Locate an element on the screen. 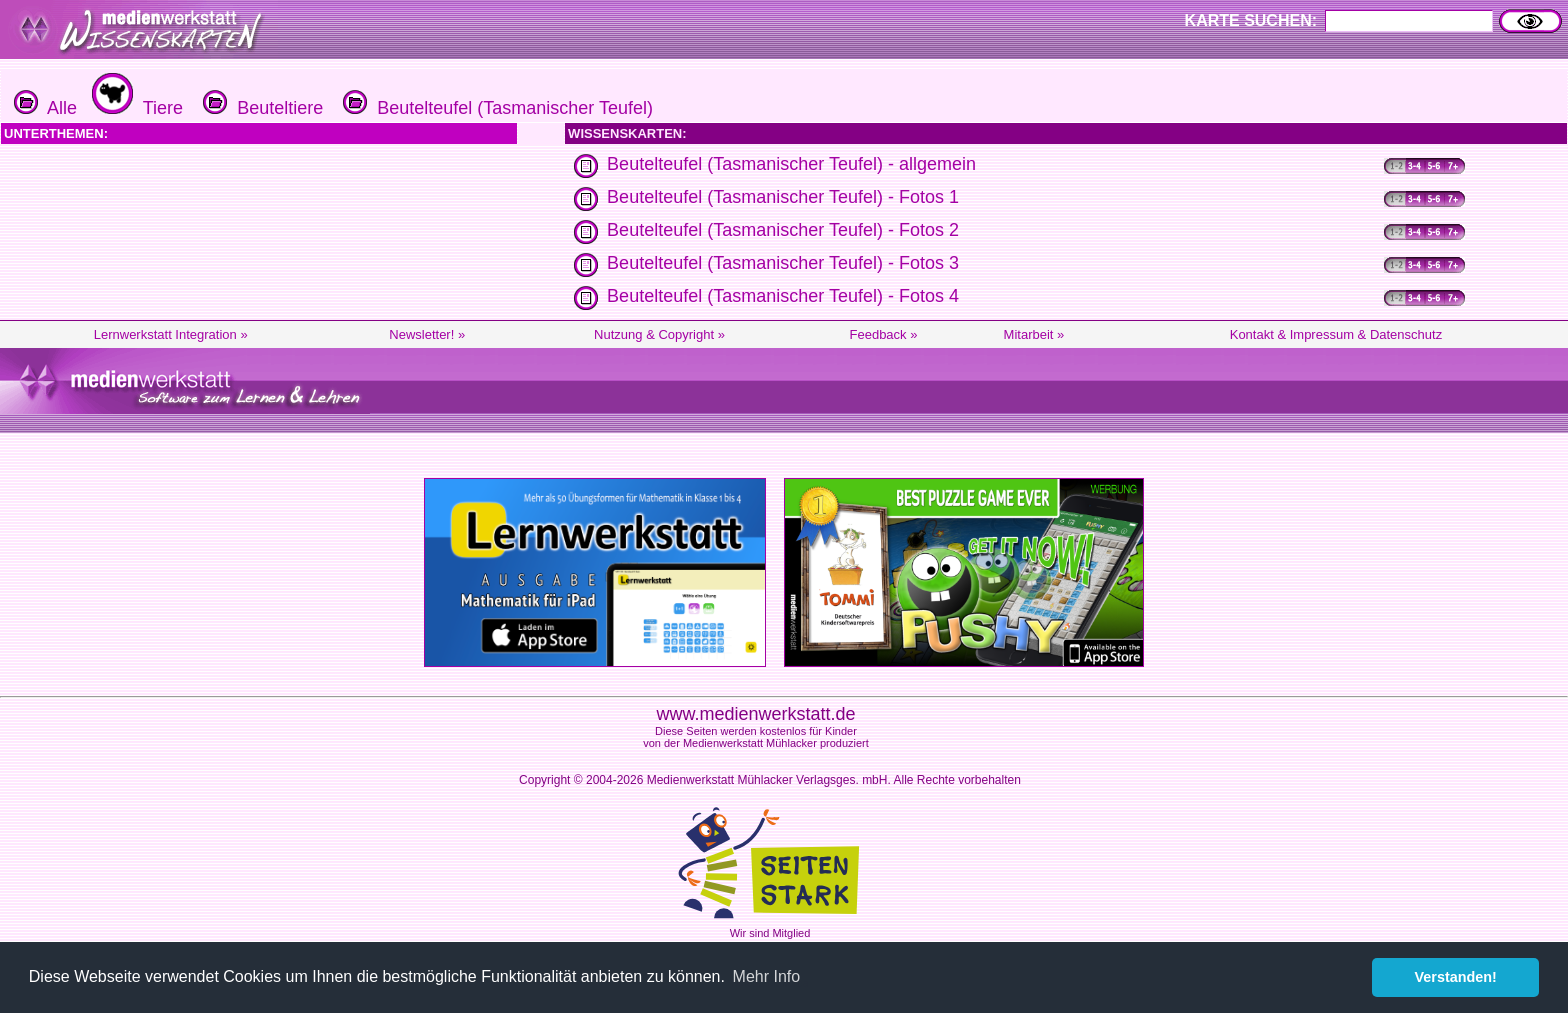 The width and height of the screenshot is (1568, 1013). Beutelteufel (Tasmanischer Teufel) - allgemein is located at coordinates (791, 164).